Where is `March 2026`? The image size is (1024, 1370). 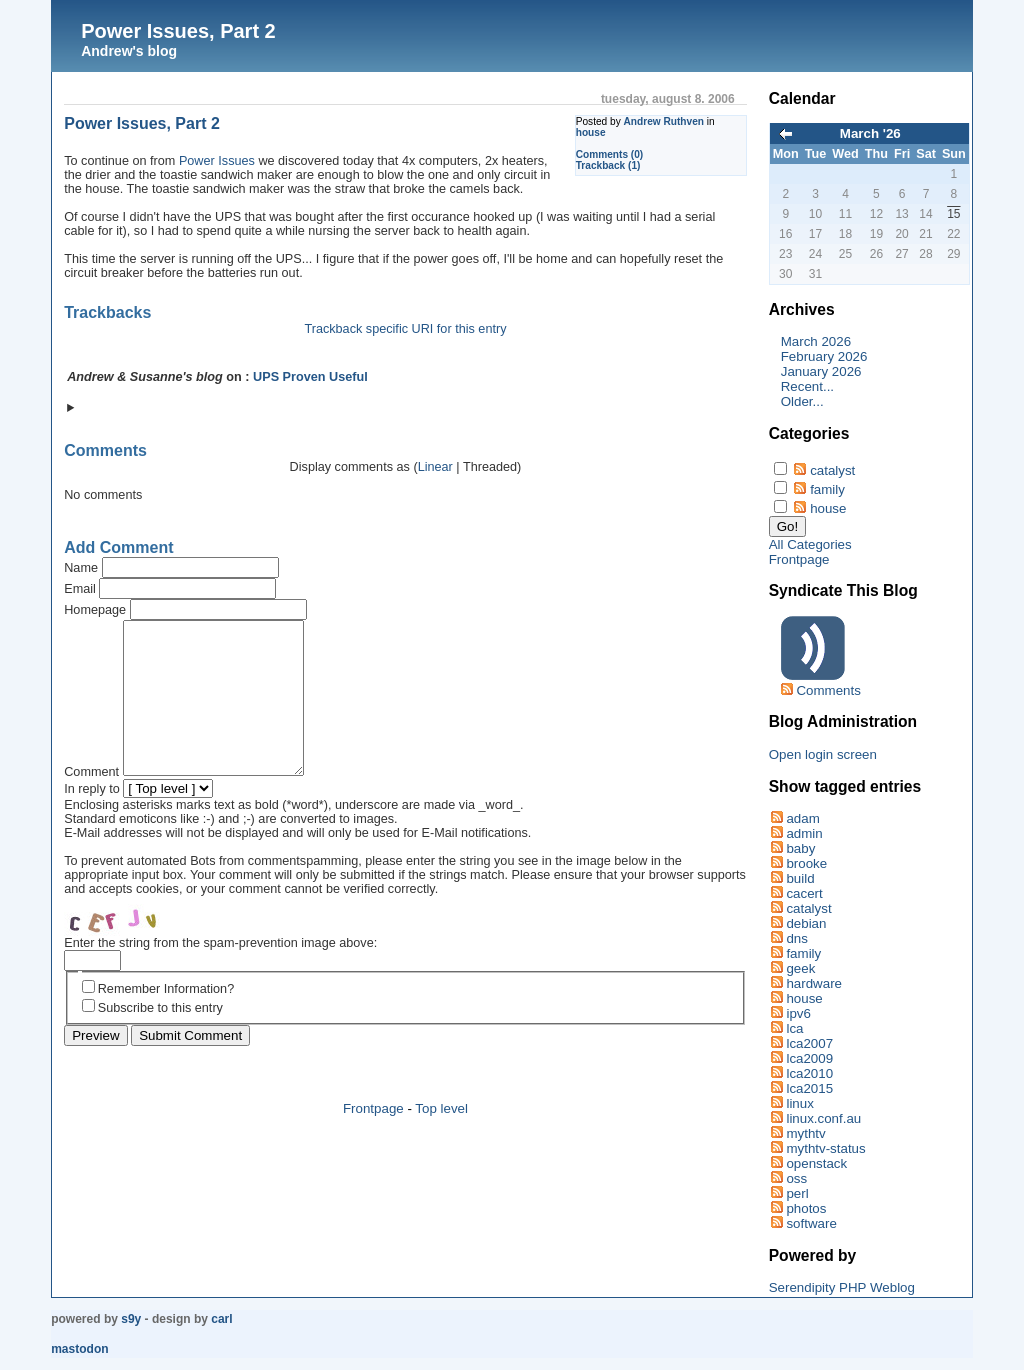 March 2026 is located at coordinates (816, 341).